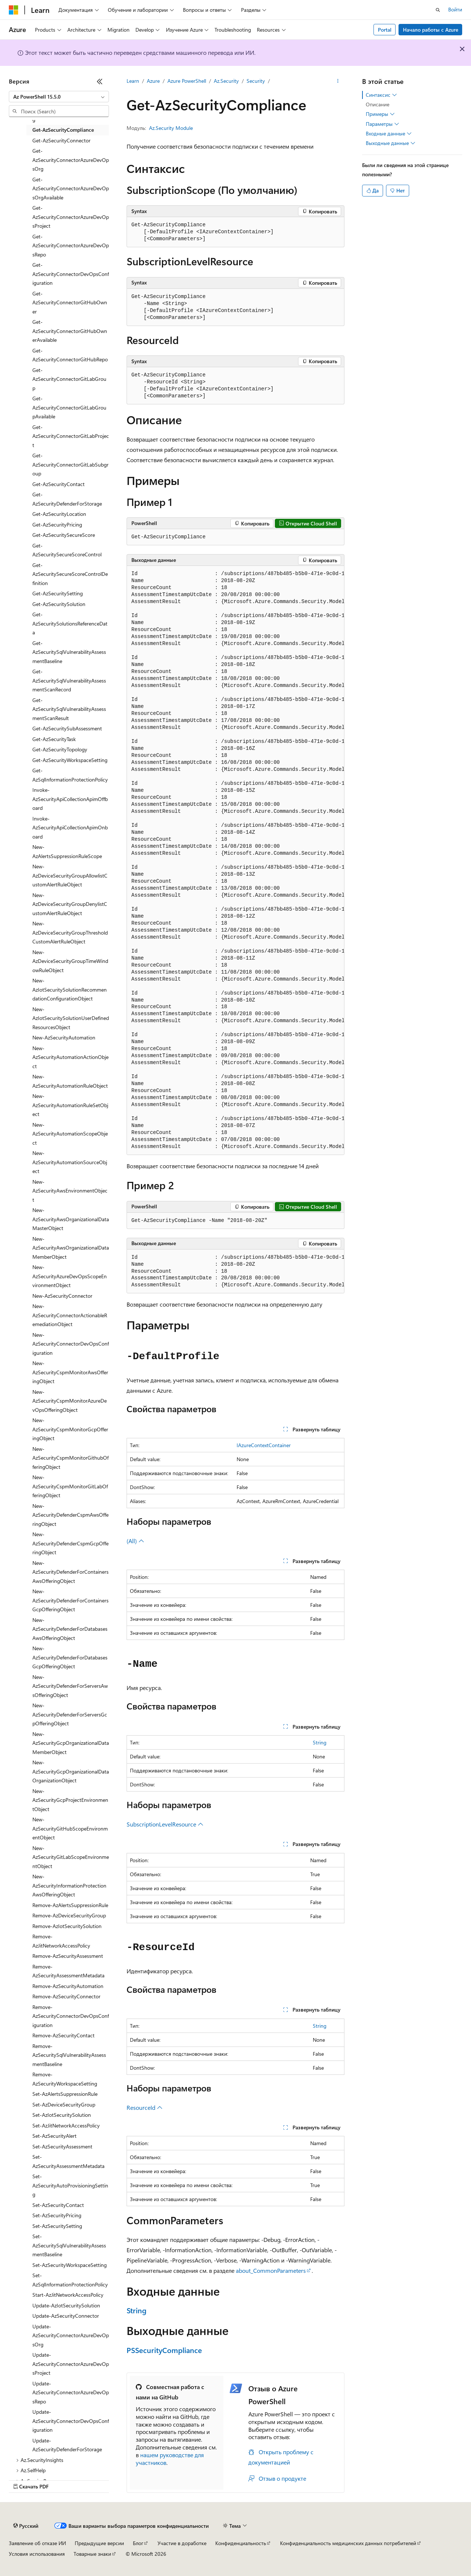 The image size is (471, 2576). Describe the element at coordinates (67, 2294) in the screenshot. I see `Start-AzJitNetworkAccessPolicy [treeitem]` at that location.